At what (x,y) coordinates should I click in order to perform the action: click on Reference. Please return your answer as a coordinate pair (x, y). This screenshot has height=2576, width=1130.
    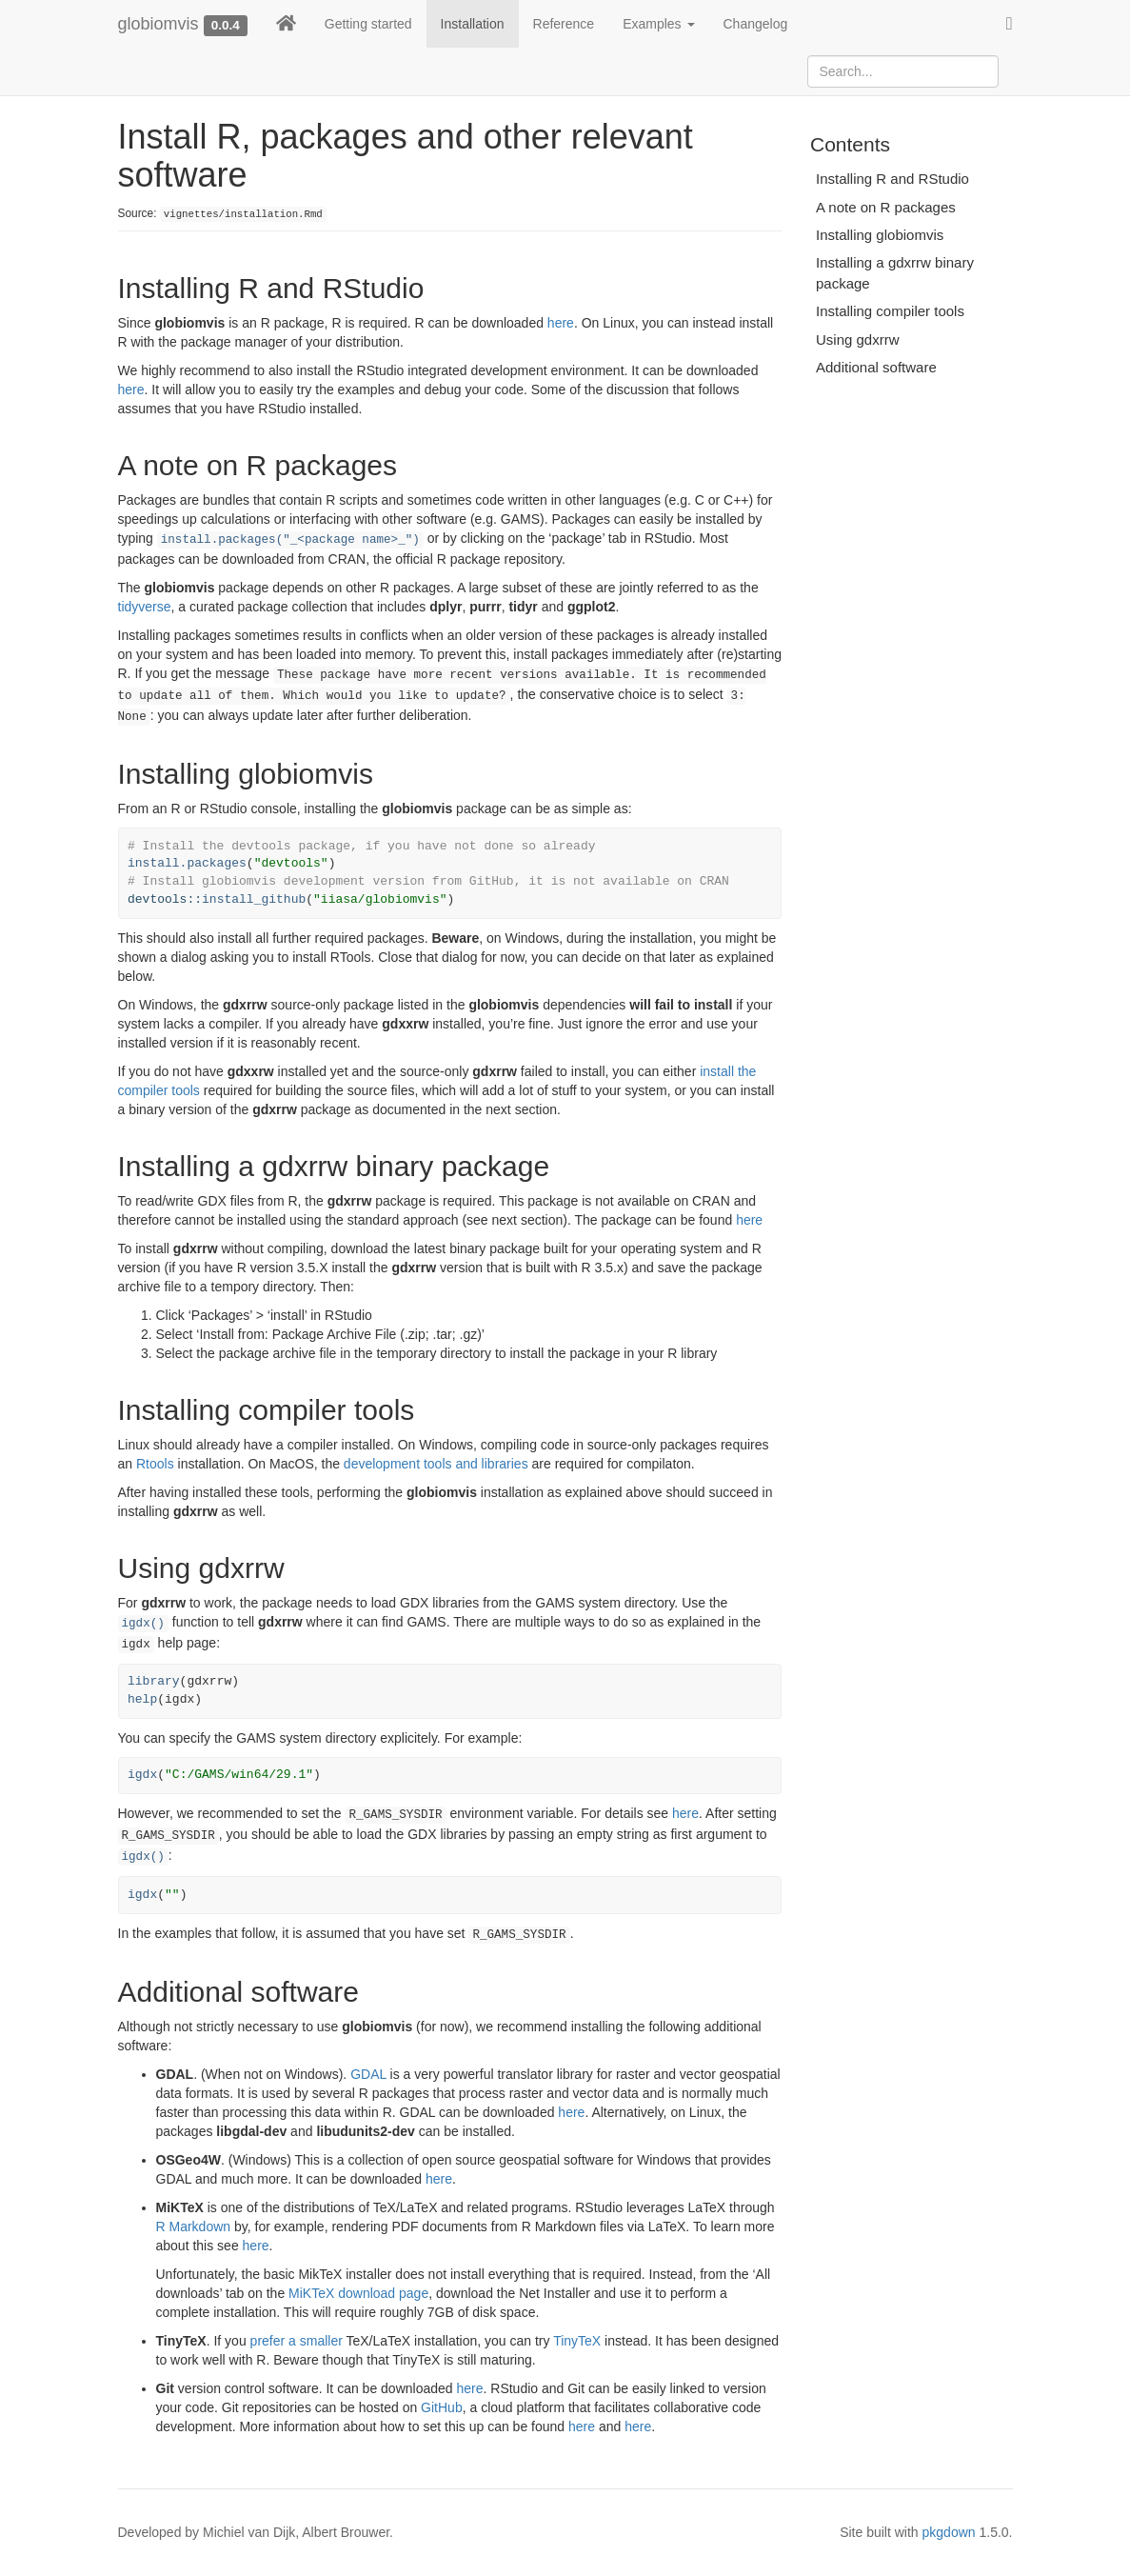
    Looking at the image, I should click on (564, 23).